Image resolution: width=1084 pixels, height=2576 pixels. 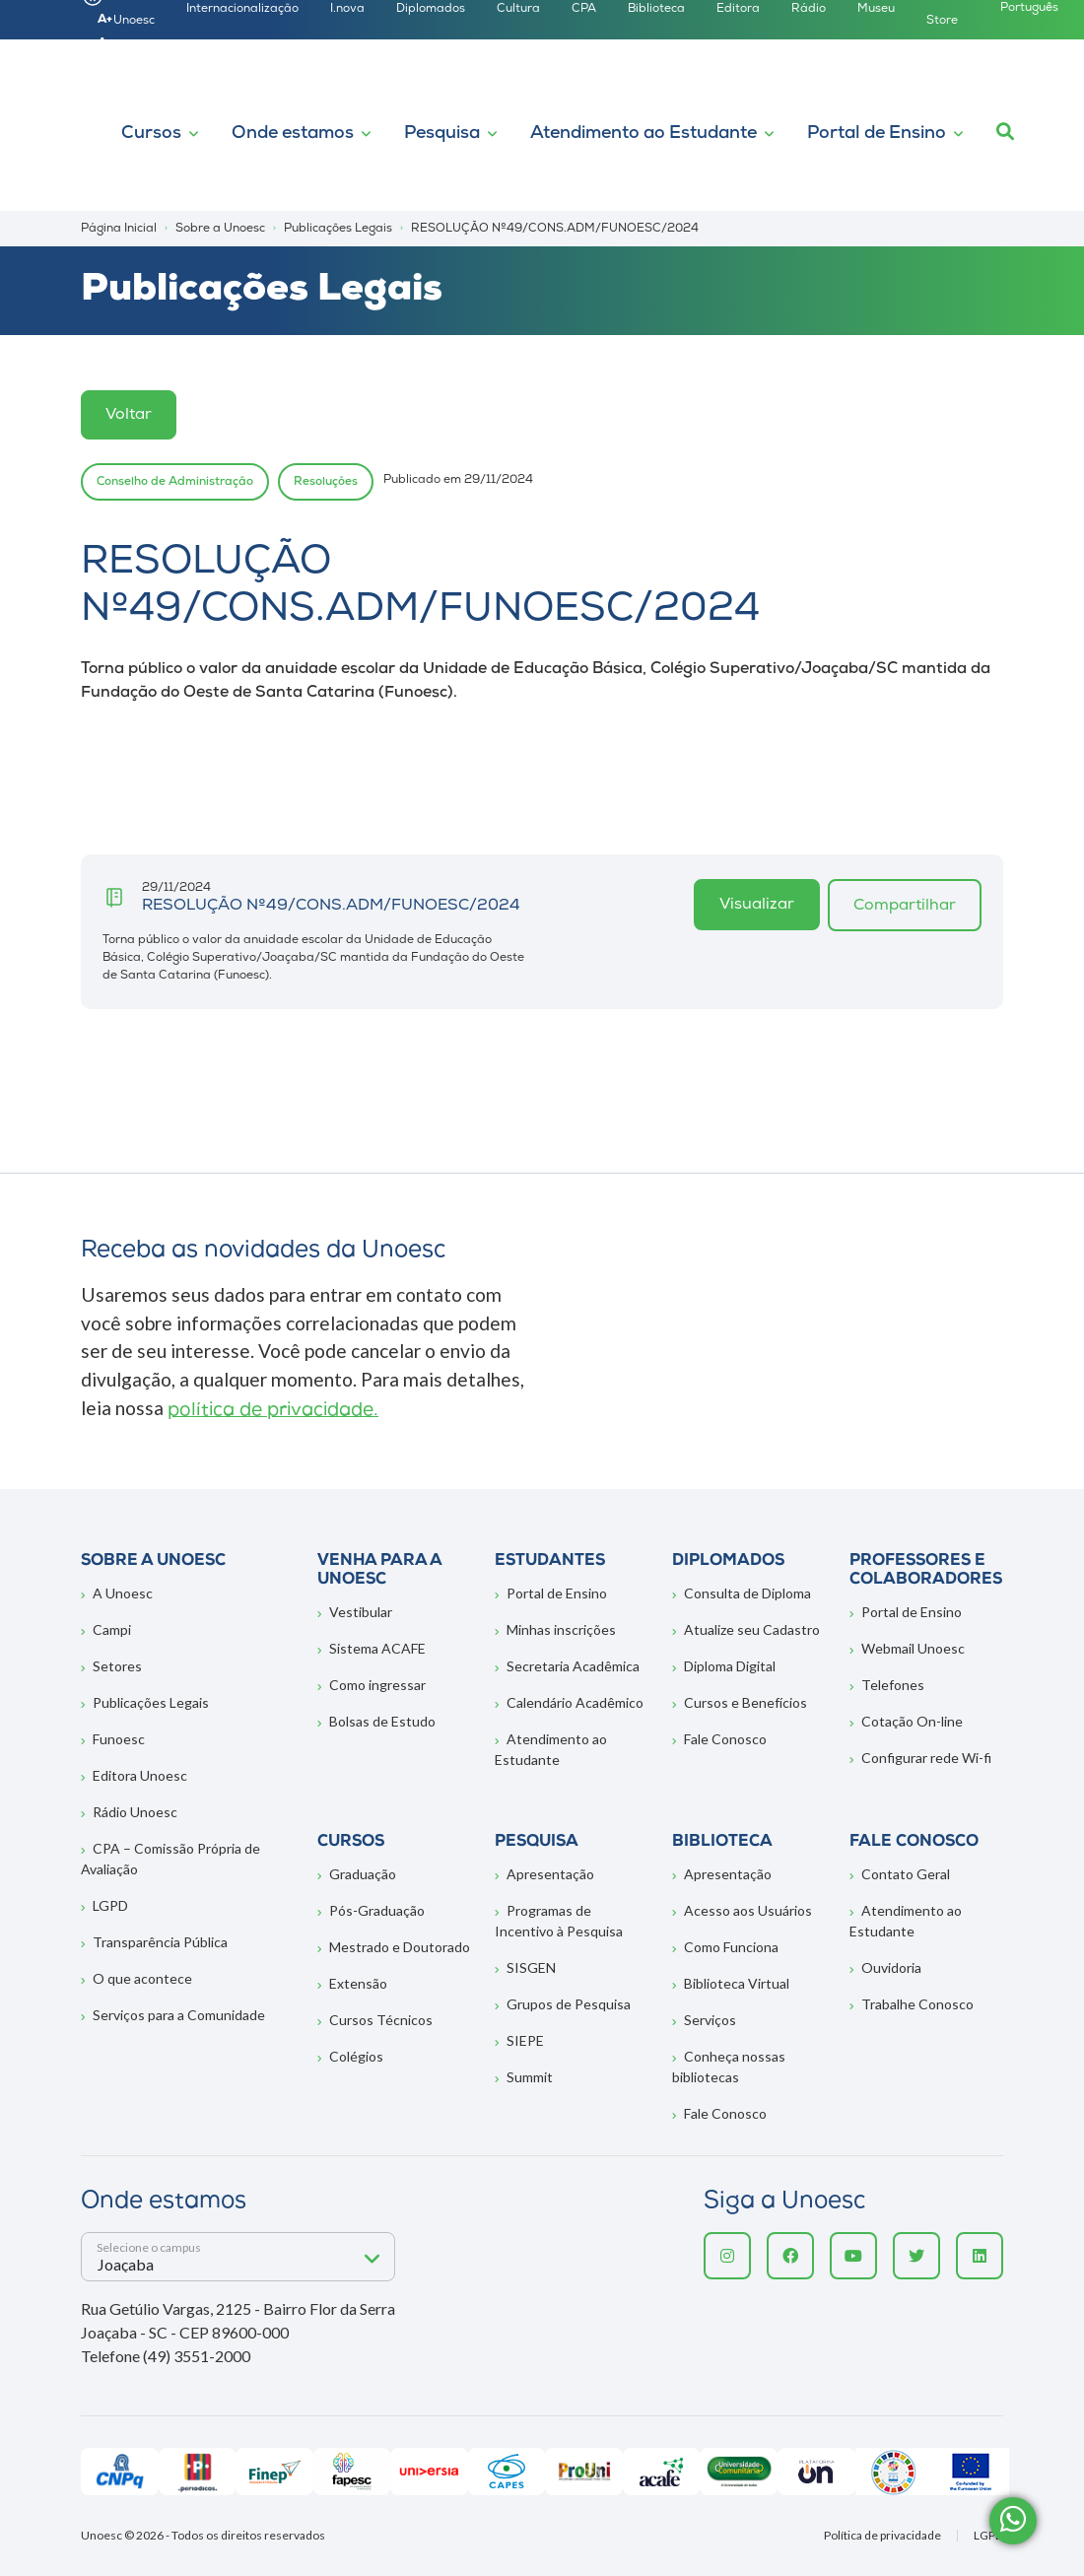 What do you see at coordinates (710, 2019) in the screenshot?
I see `Serviços` at bounding box center [710, 2019].